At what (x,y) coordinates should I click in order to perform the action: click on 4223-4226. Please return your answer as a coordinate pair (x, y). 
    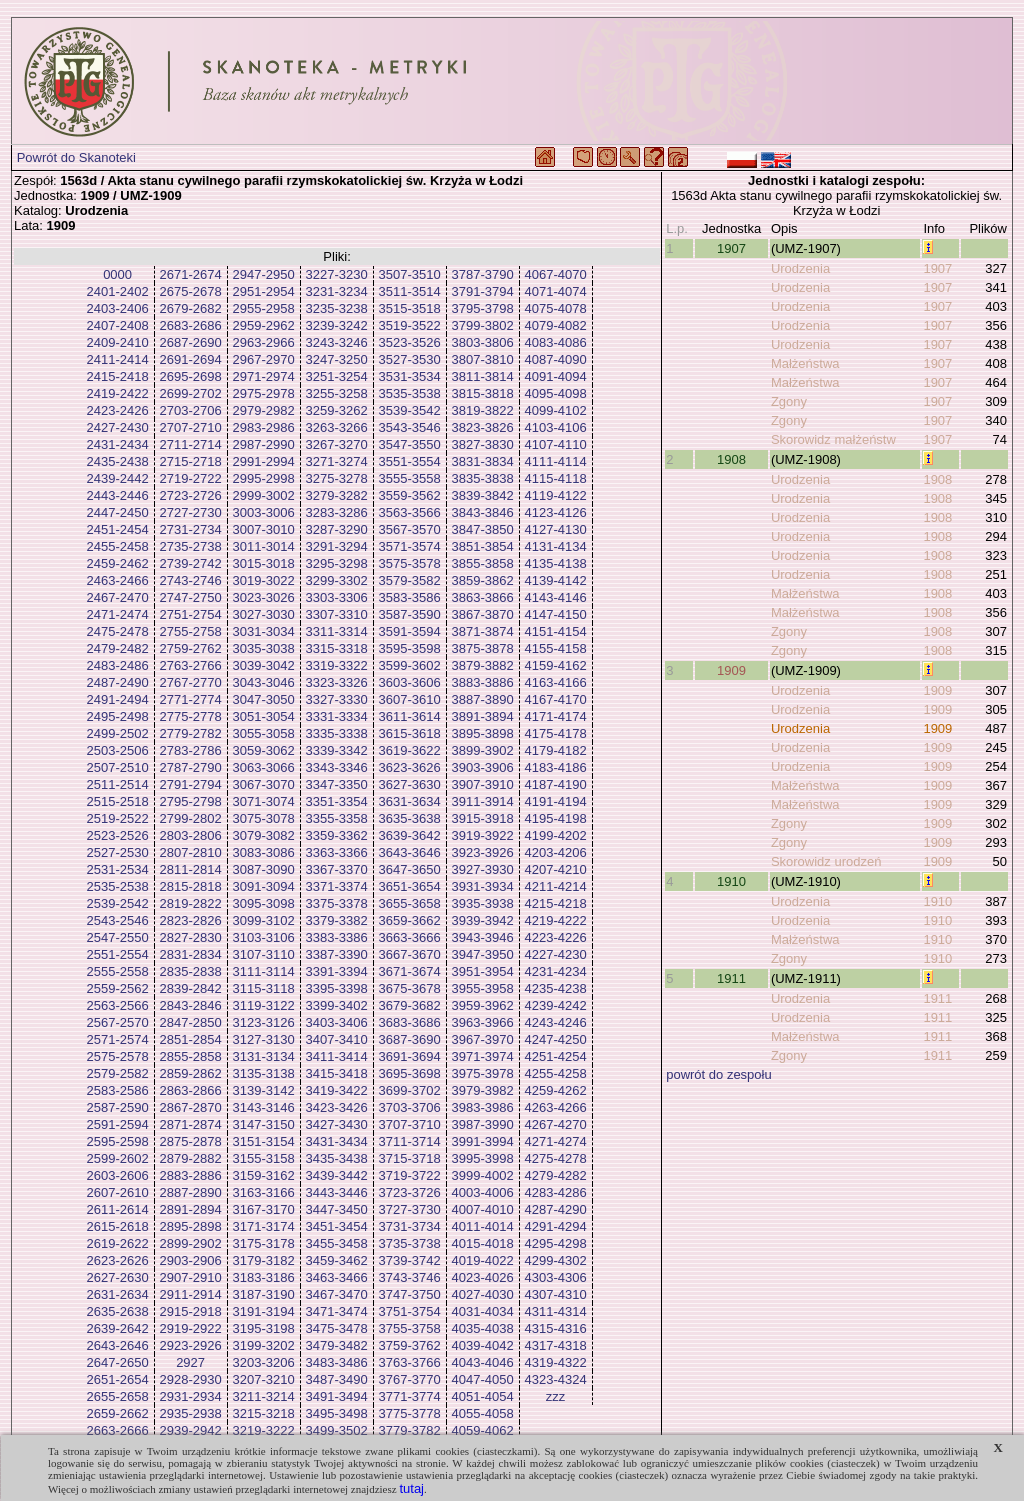
    Looking at the image, I should click on (556, 937).